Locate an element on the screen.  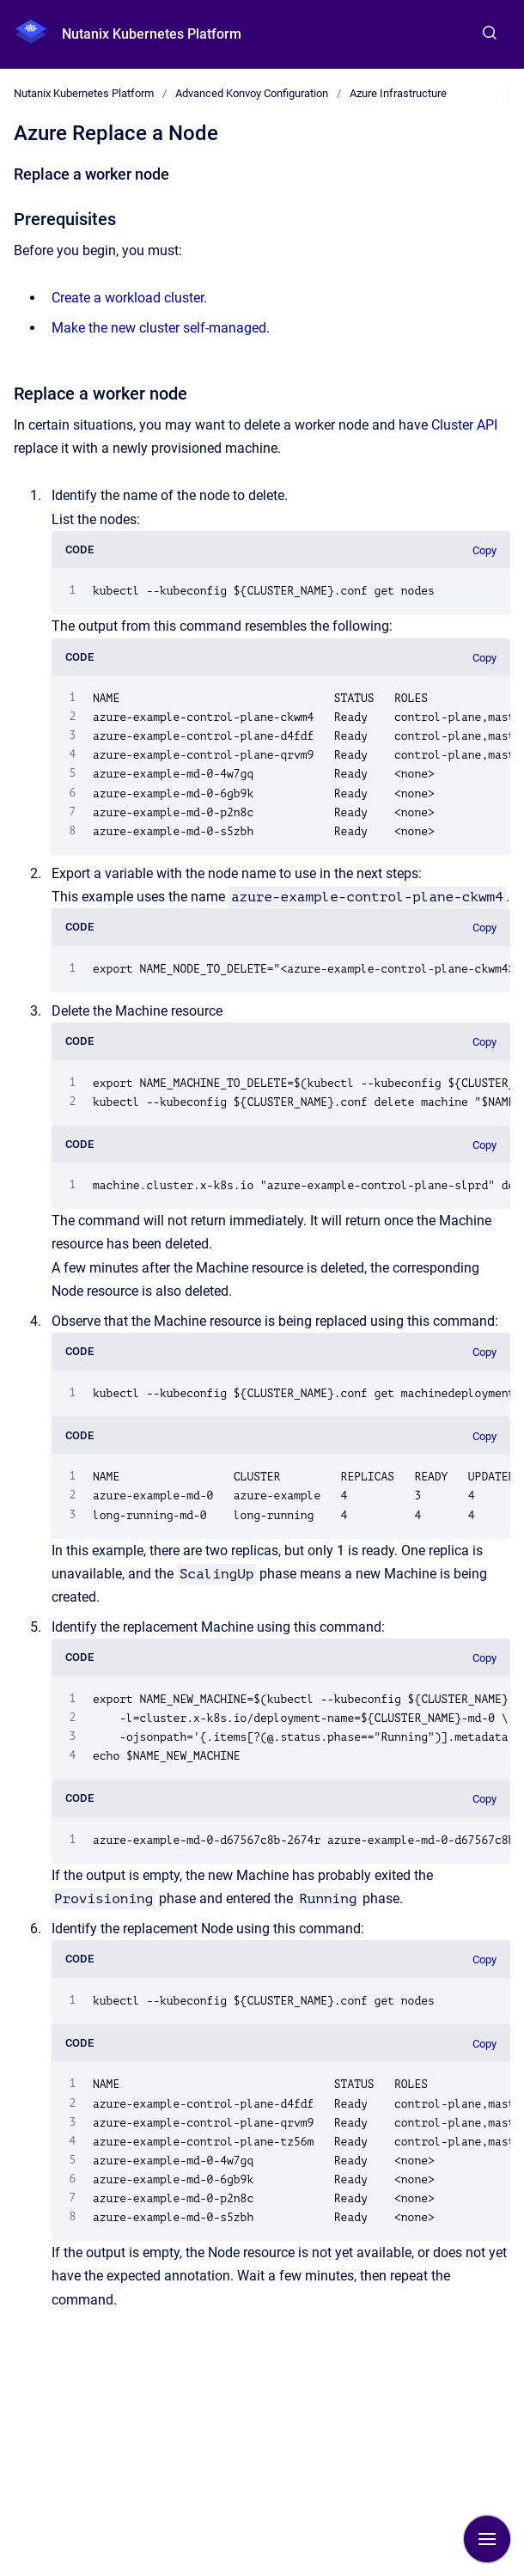
Cluster API is located at coordinates (464, 425).